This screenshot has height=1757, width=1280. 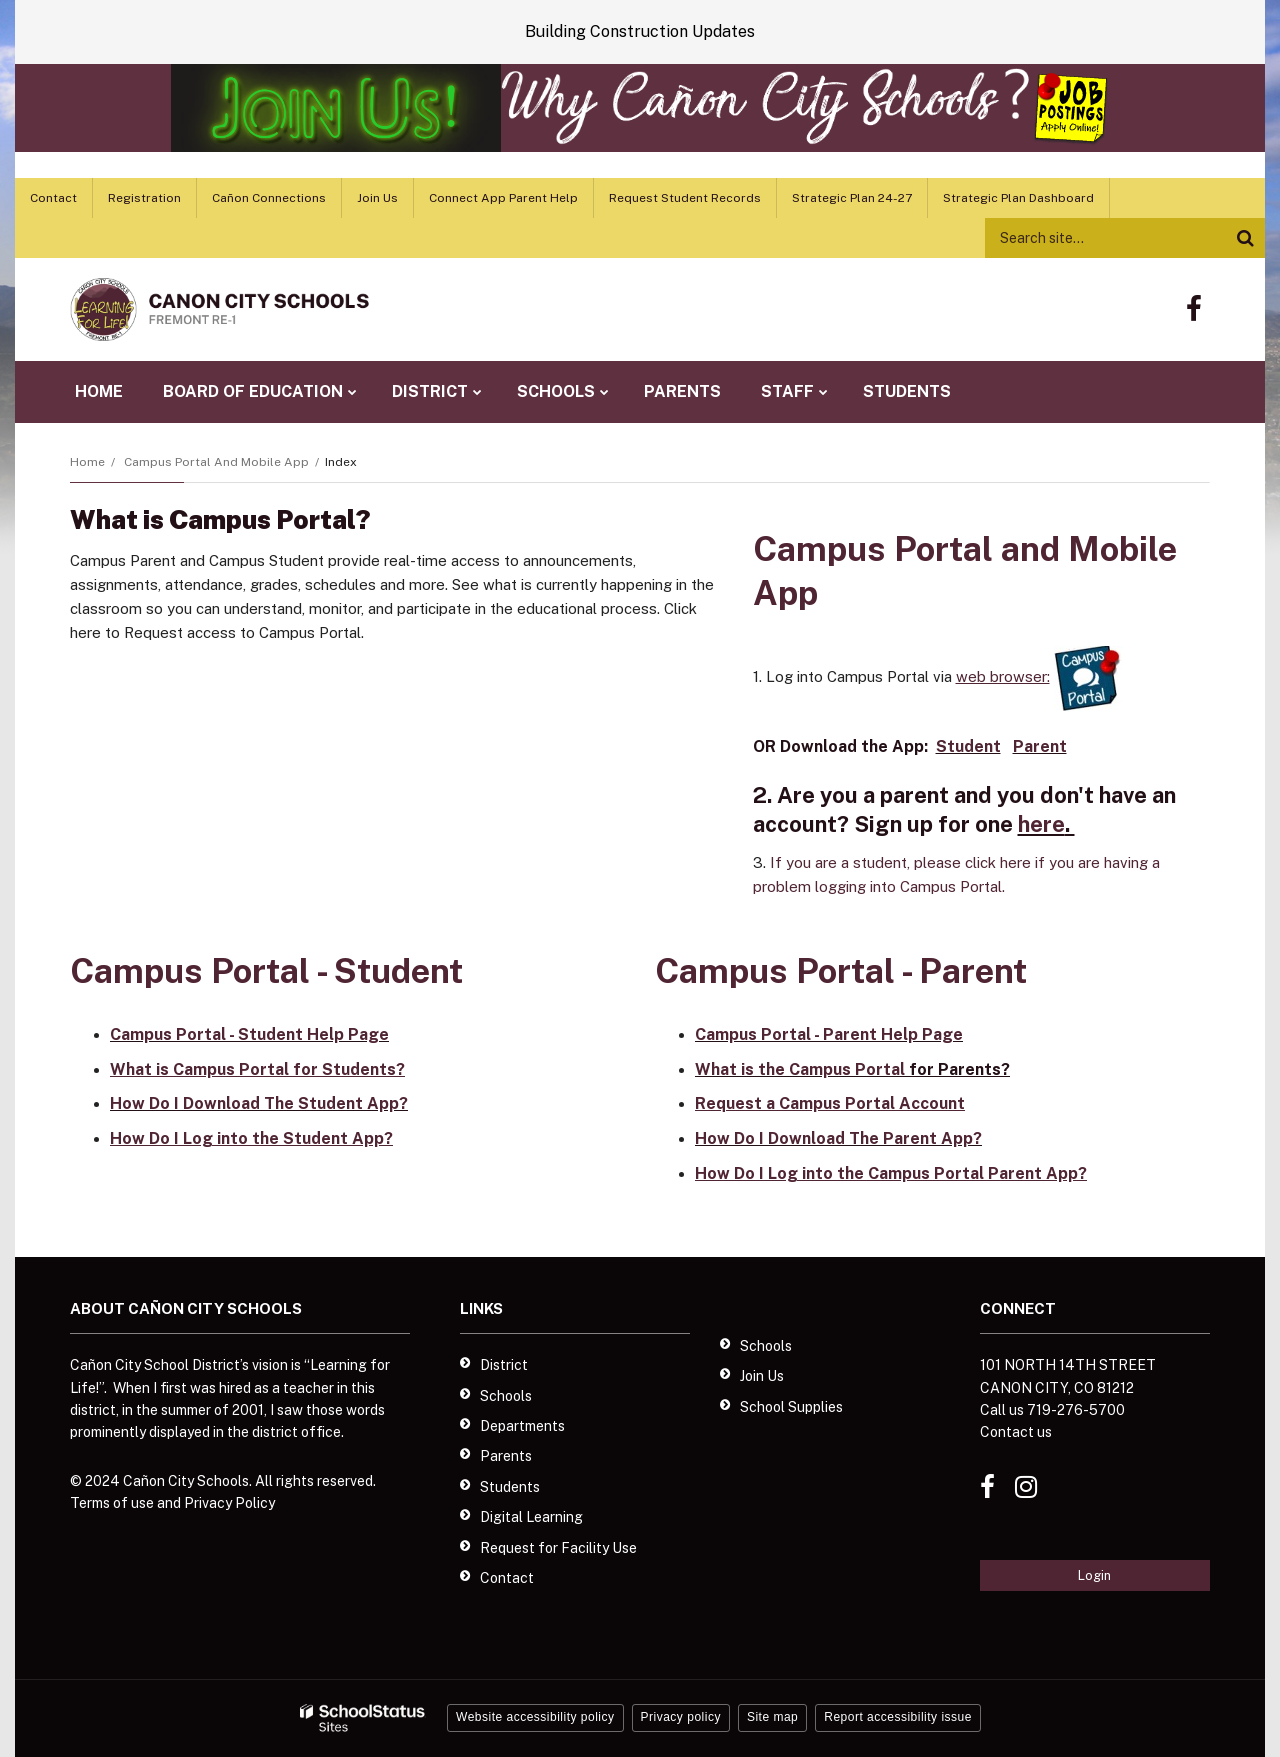 I want to click on Connect App Parent Help, so click(x=503, y=198).